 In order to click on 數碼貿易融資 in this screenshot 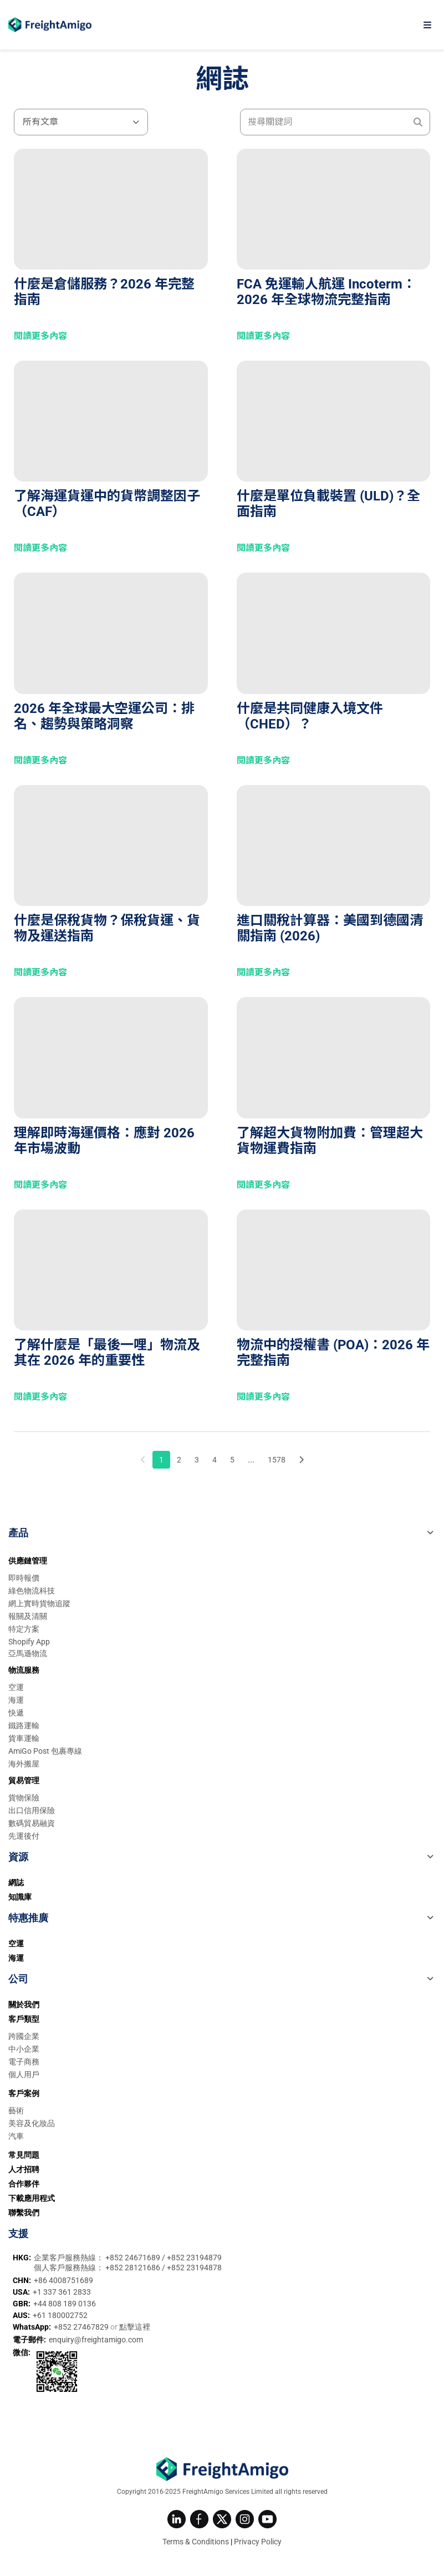, I will do `click(31, 1823)`.